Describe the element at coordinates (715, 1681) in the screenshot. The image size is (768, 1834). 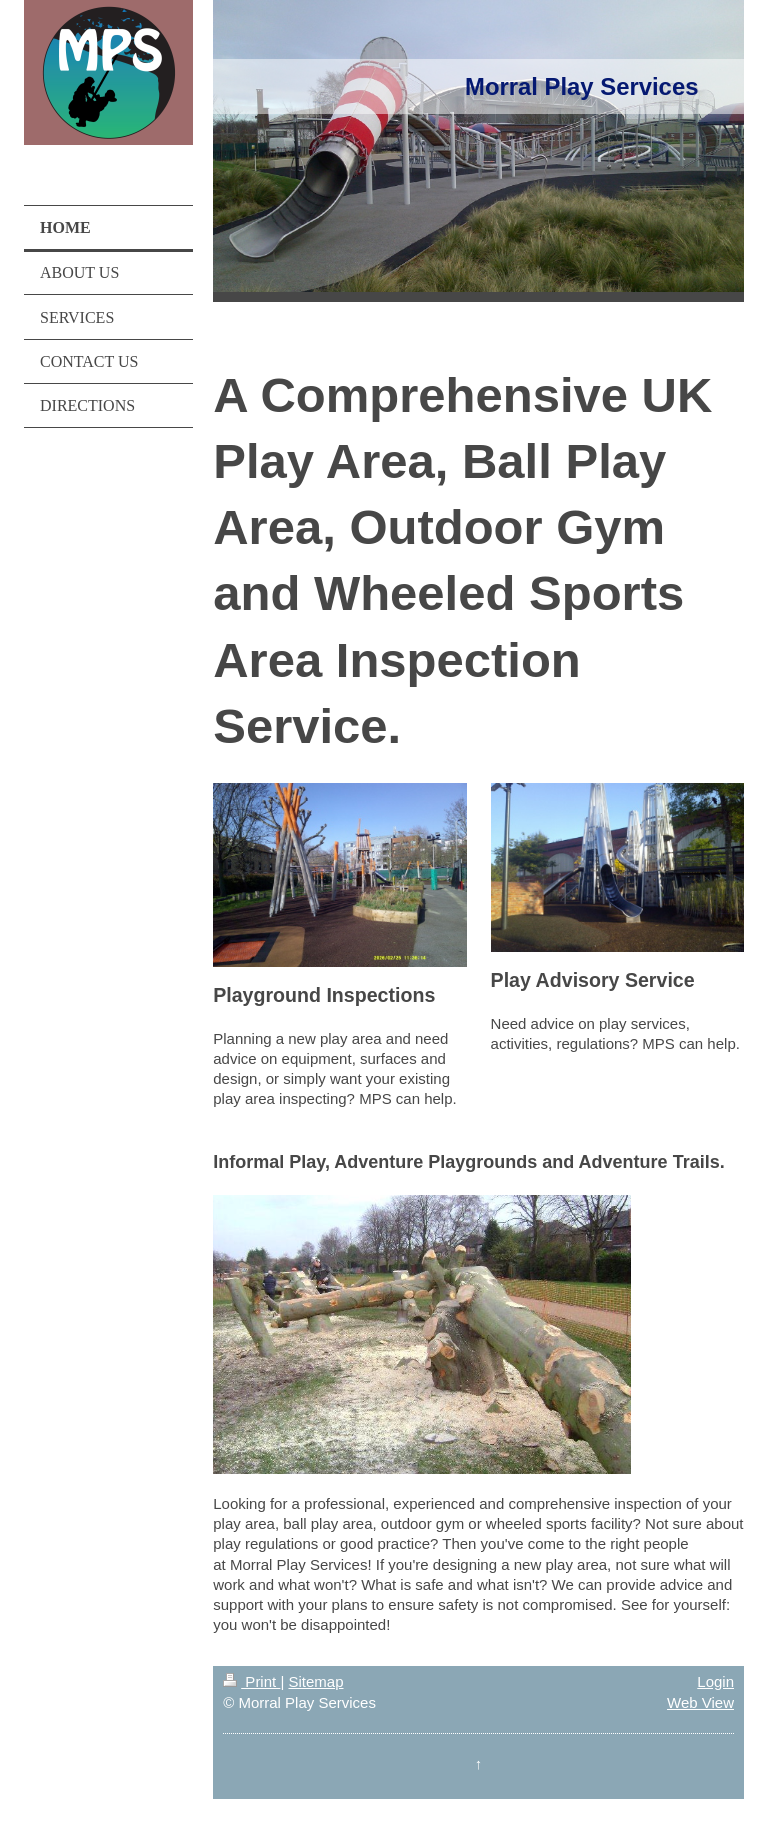
I see `Login` at that location.